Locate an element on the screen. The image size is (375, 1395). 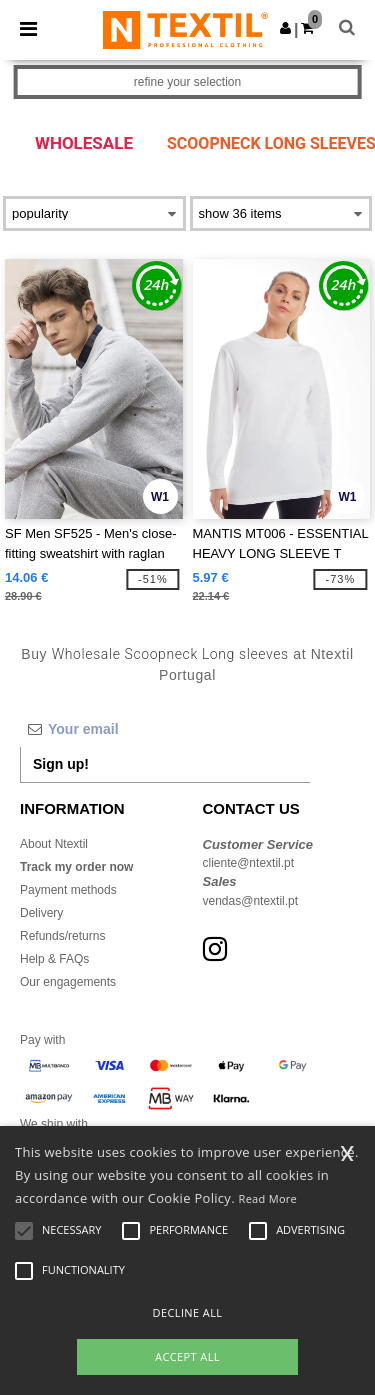
Help & FAQs is located at coordinates (54, 959).